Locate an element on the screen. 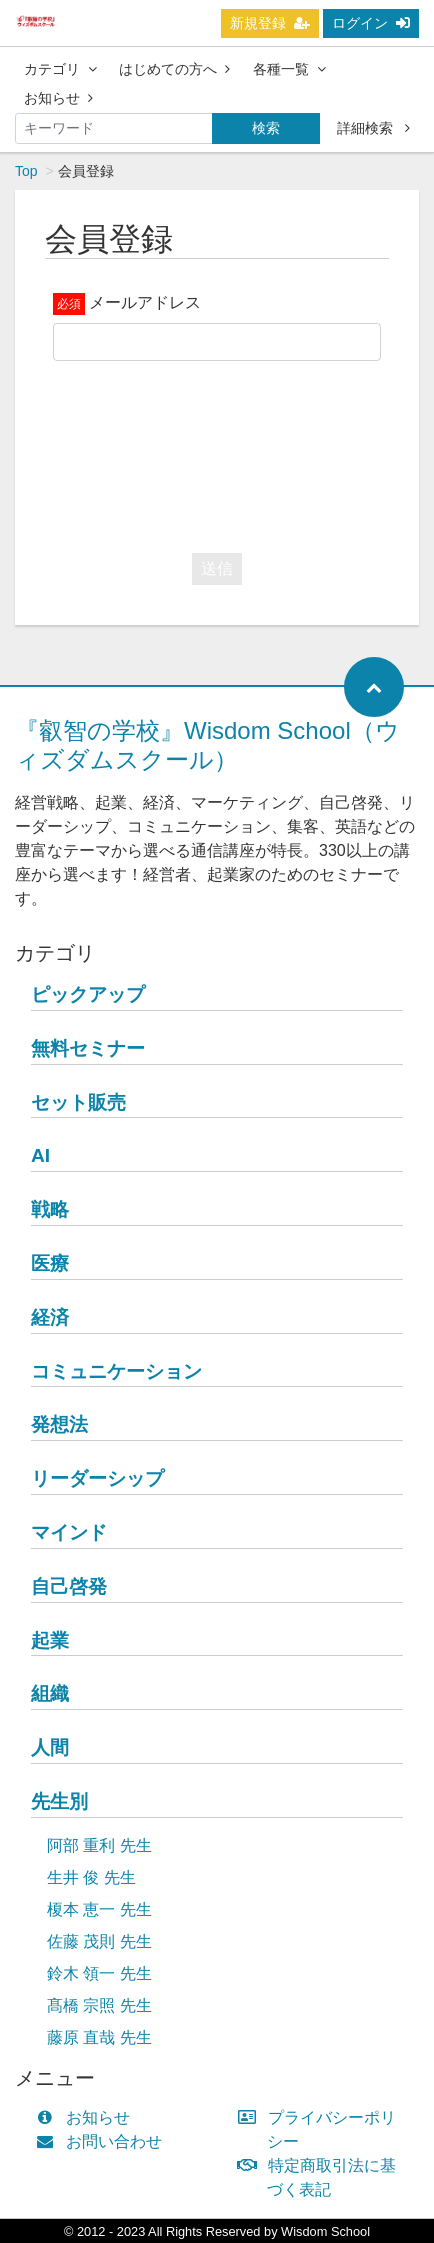 The image size is (434, 2243). 生井 俊 先生 is located at coordinates (91, 1877).